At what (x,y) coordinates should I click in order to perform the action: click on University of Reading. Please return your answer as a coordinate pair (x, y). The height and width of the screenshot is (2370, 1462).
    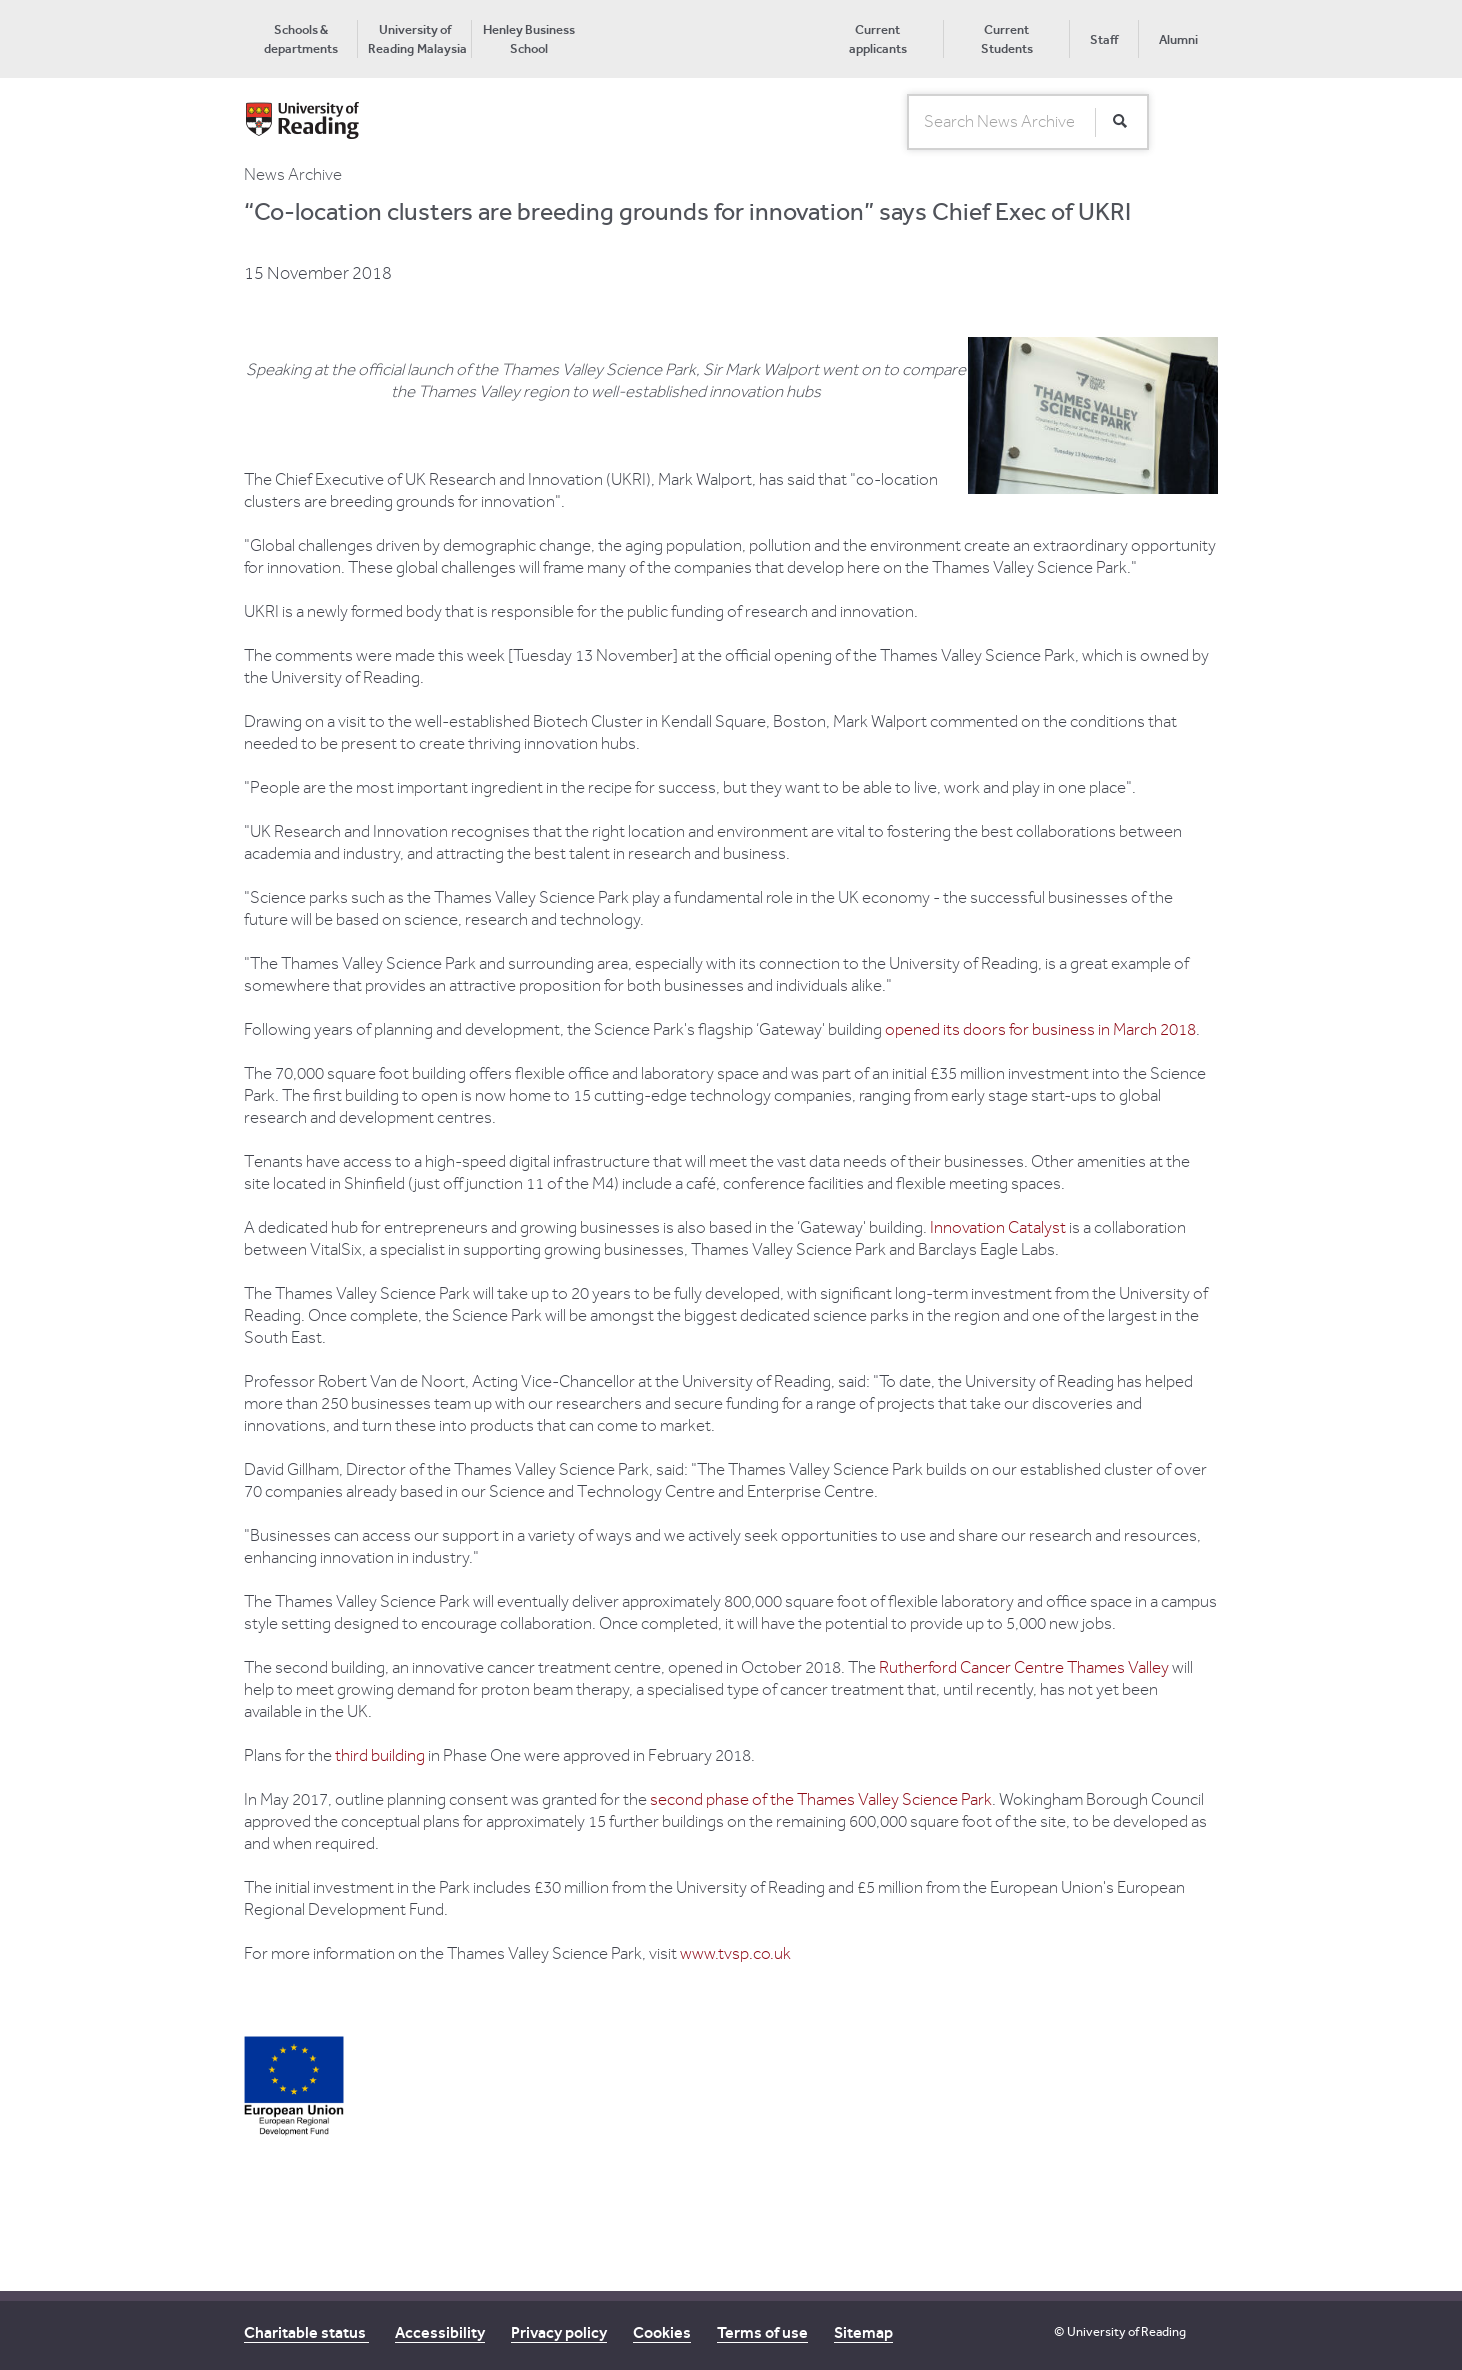
    Looking at the image, I should click on (1126, 2331).